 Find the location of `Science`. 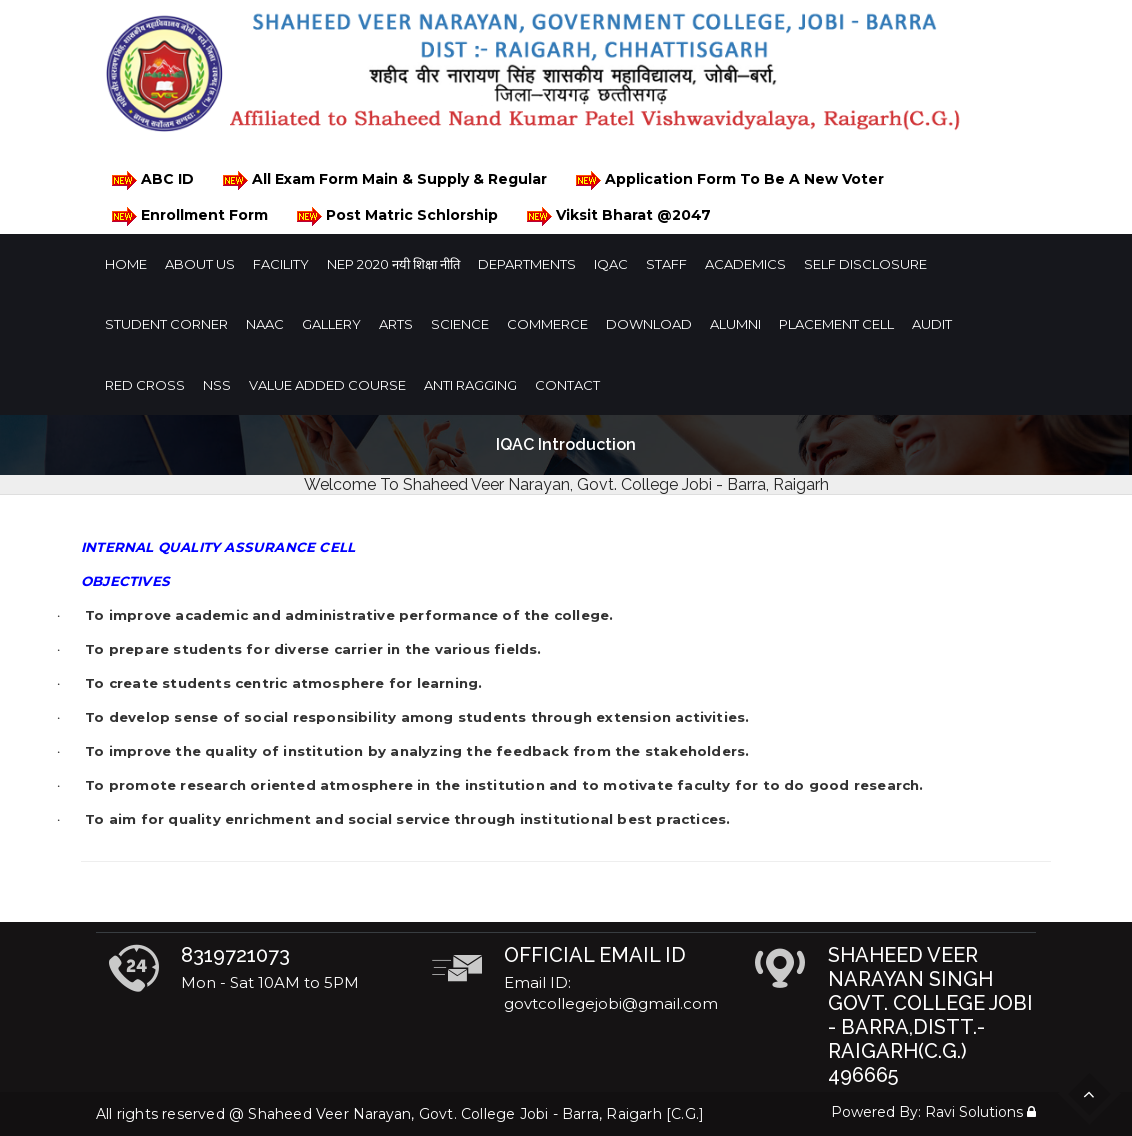

Science is located at coordinates (460, 324).